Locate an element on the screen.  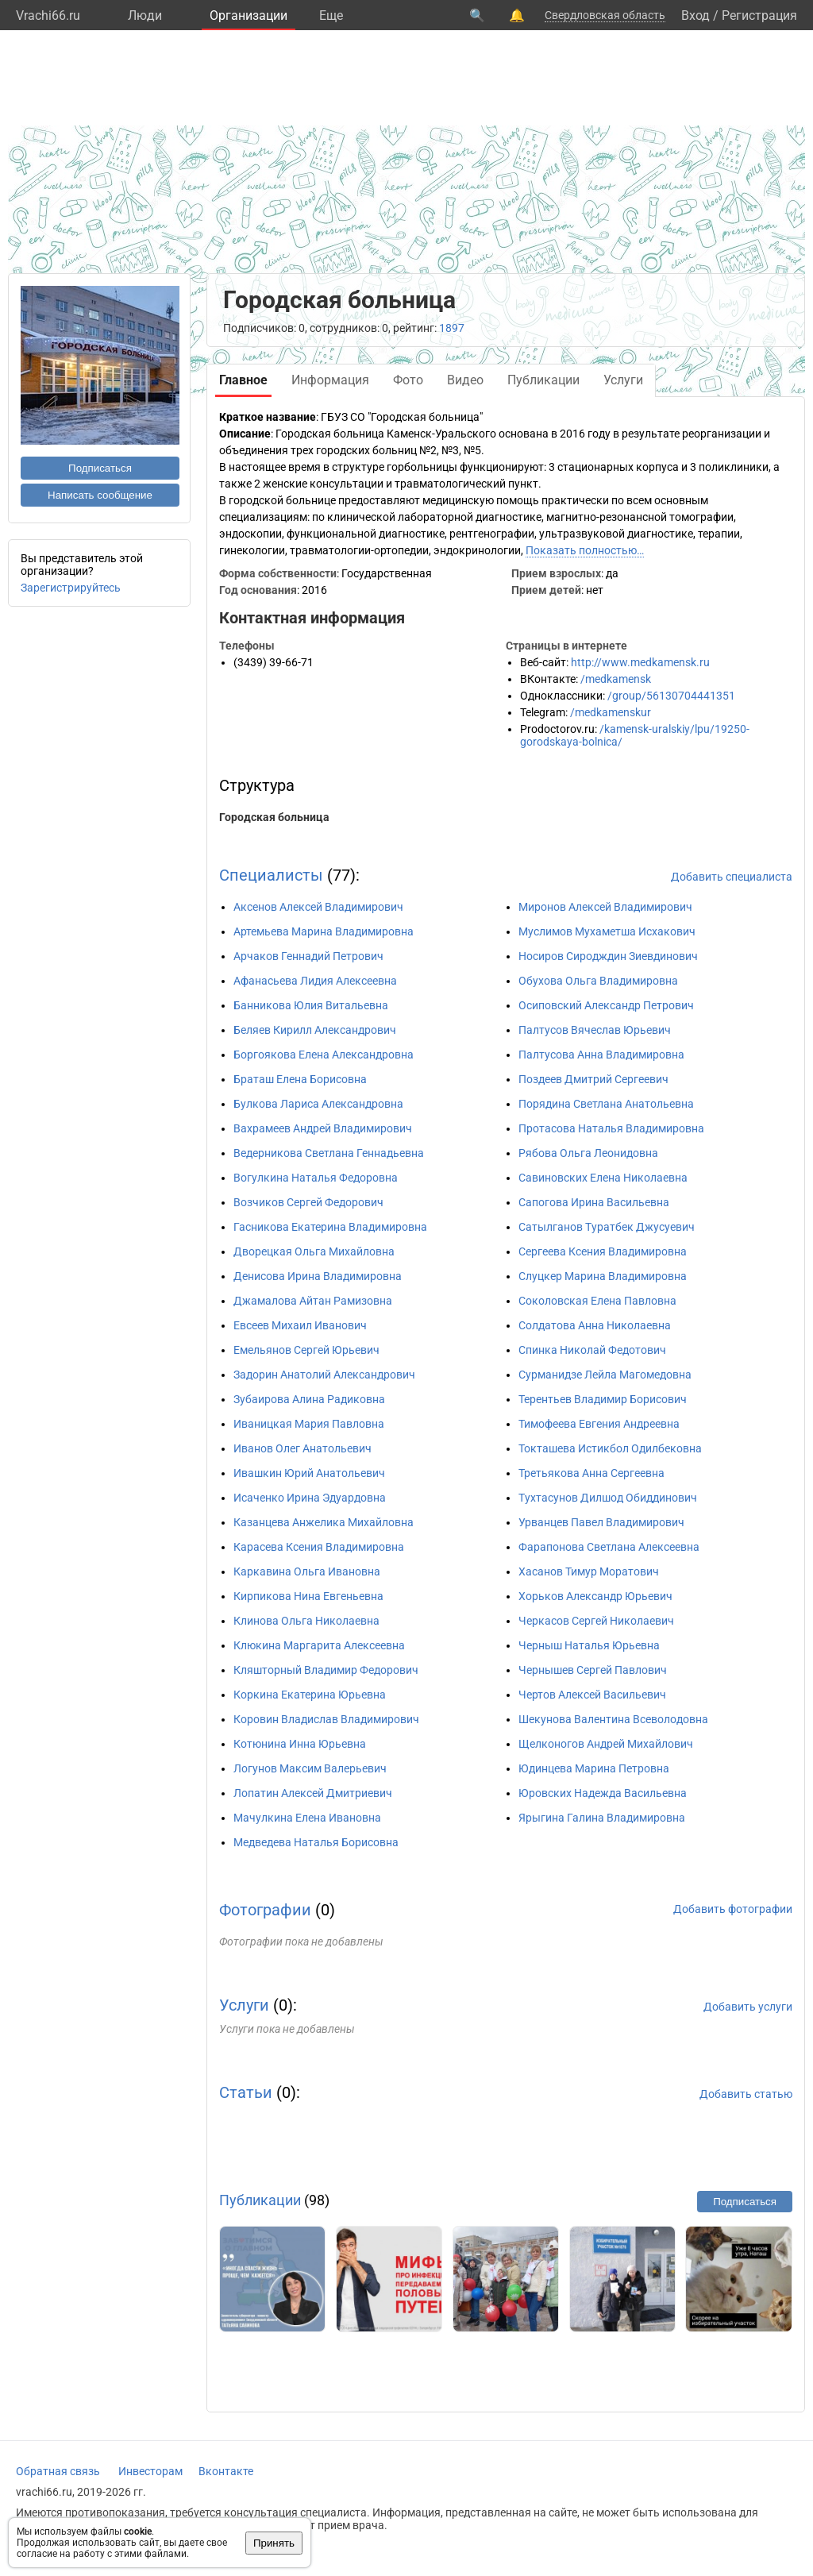
Миронов Алексей Владимирович is located at coordinates (605, 906).